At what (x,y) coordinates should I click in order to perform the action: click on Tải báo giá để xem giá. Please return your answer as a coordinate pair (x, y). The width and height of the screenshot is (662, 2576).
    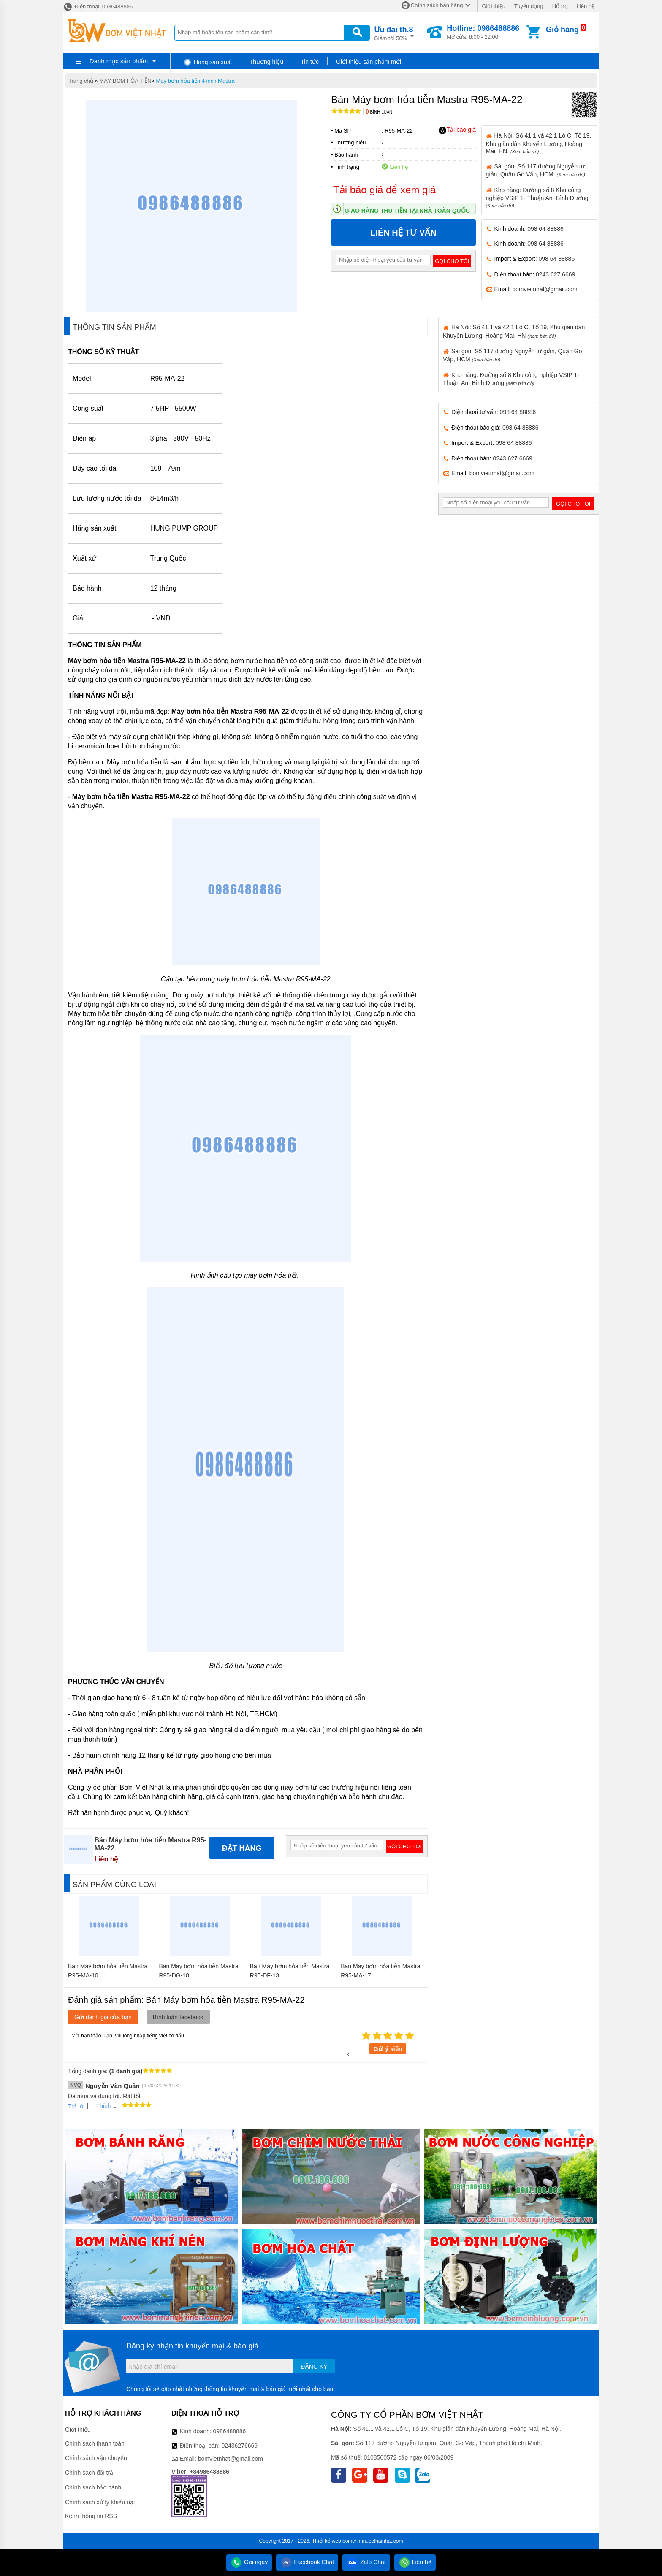
    Looking at the image, I should click on (384, 189).